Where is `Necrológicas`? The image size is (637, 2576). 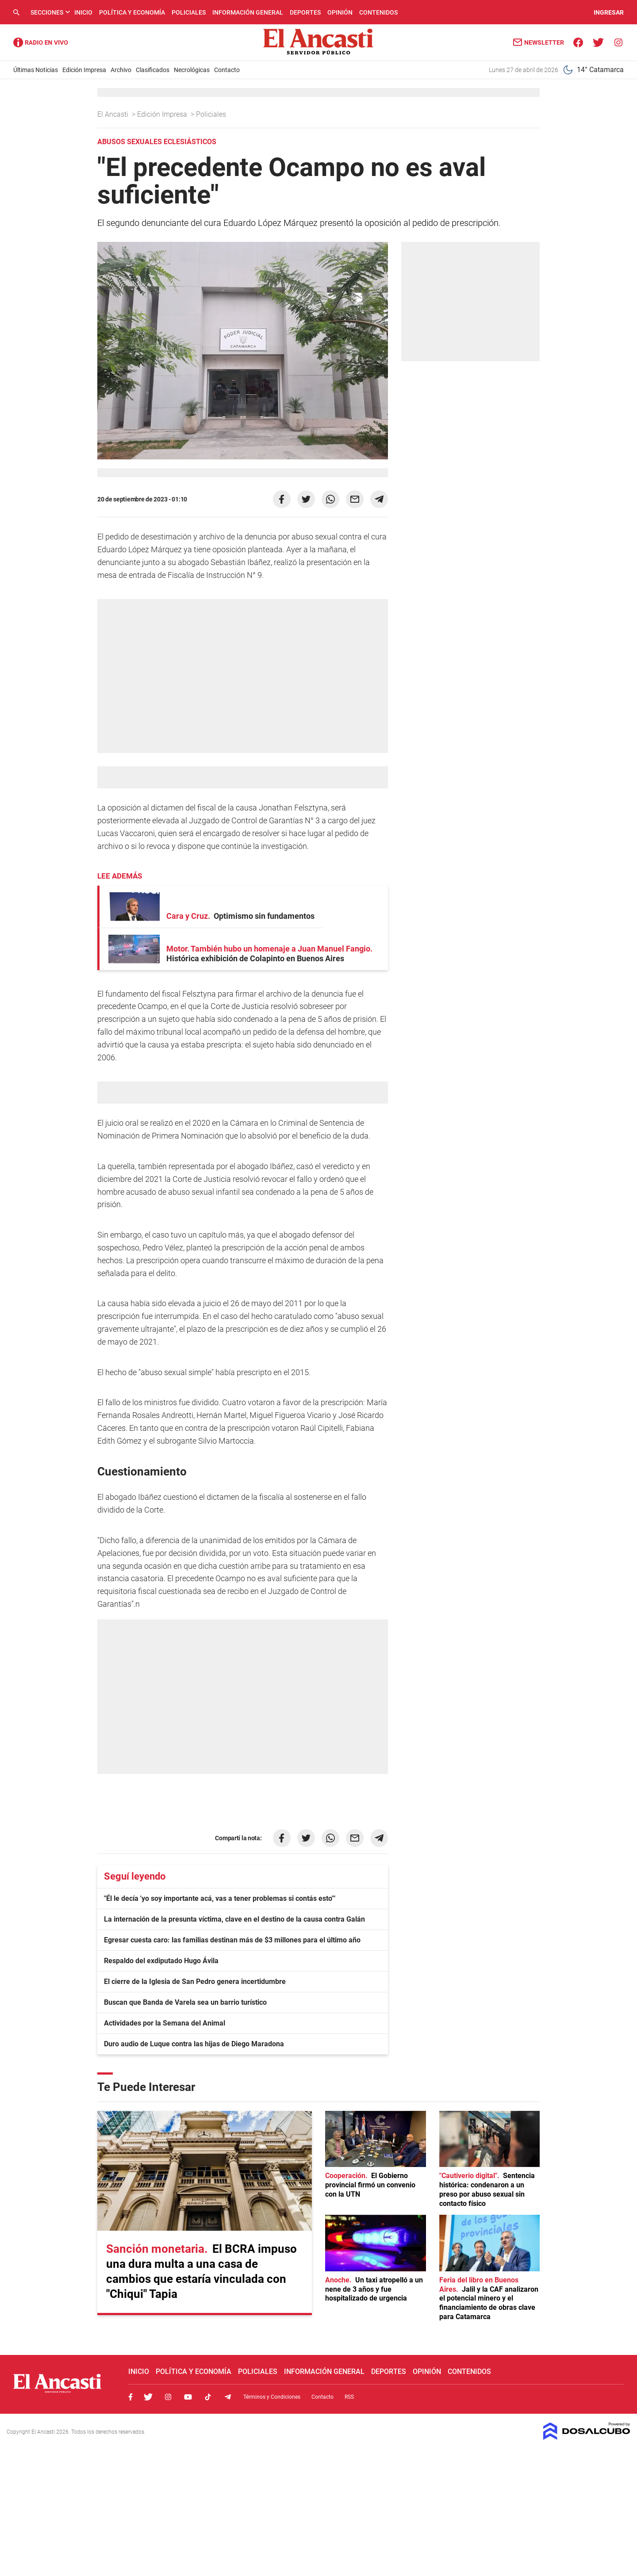 Necrológicas is located at coordinates (192, 69).